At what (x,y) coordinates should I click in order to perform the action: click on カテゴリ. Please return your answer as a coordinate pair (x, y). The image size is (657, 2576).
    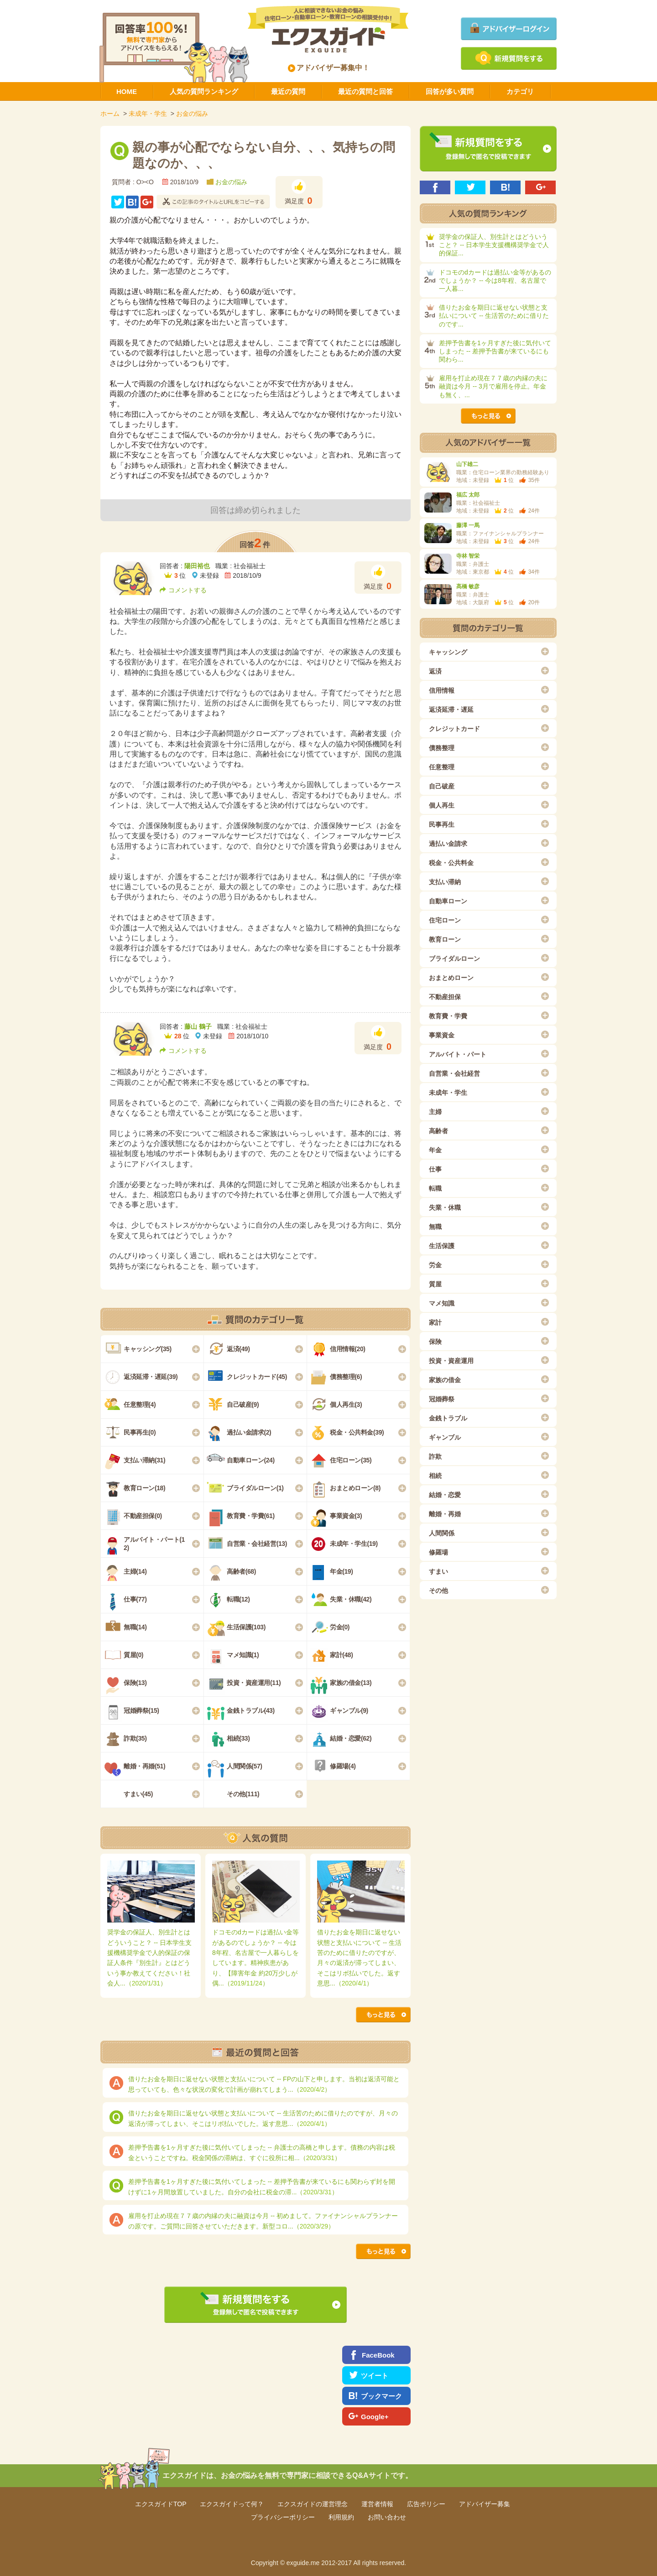
    Looking at the image, I should click on (520, 91).